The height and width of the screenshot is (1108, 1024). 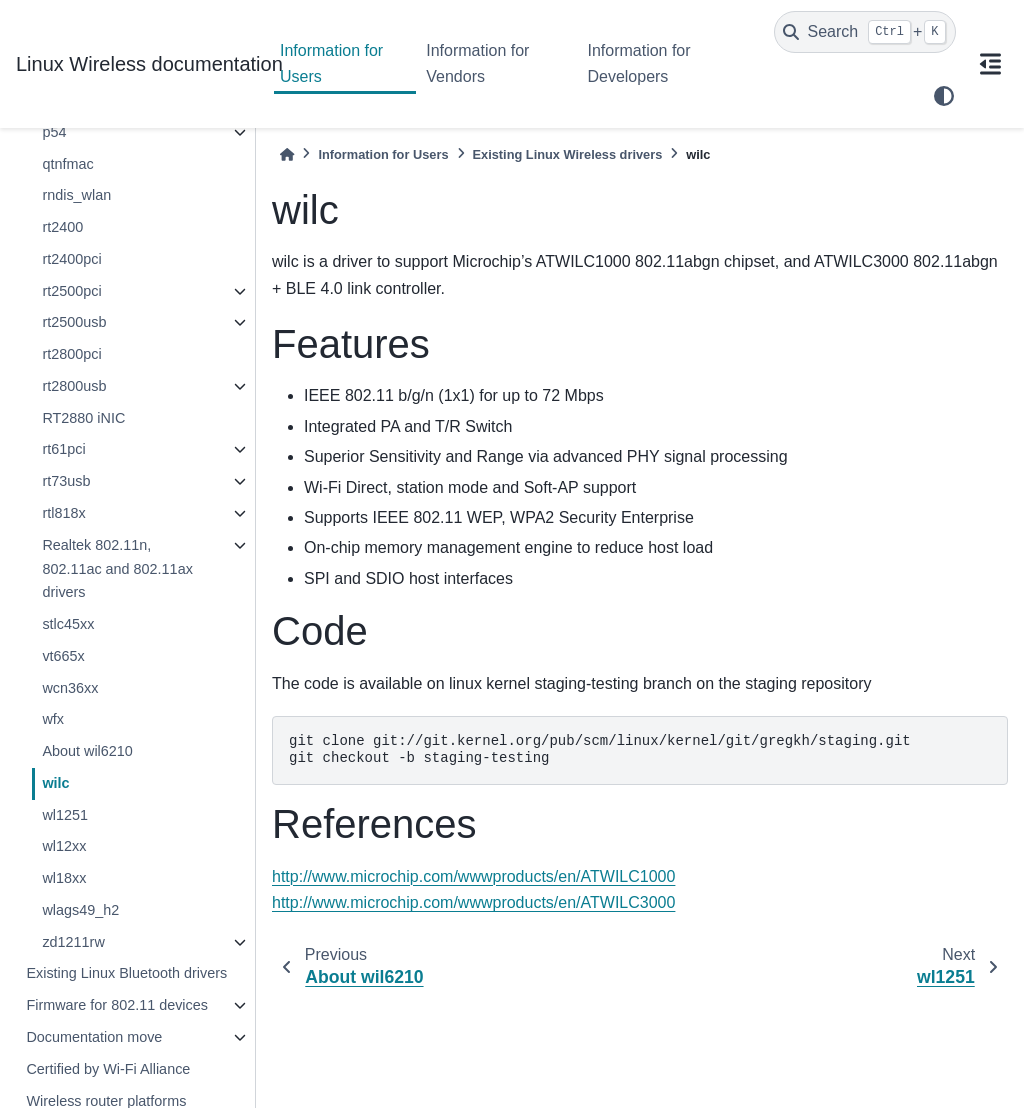 What do you see at coordinates (67, 164) in the screenshot?
I see `qtnfmac` at bounding box center [67, 164].